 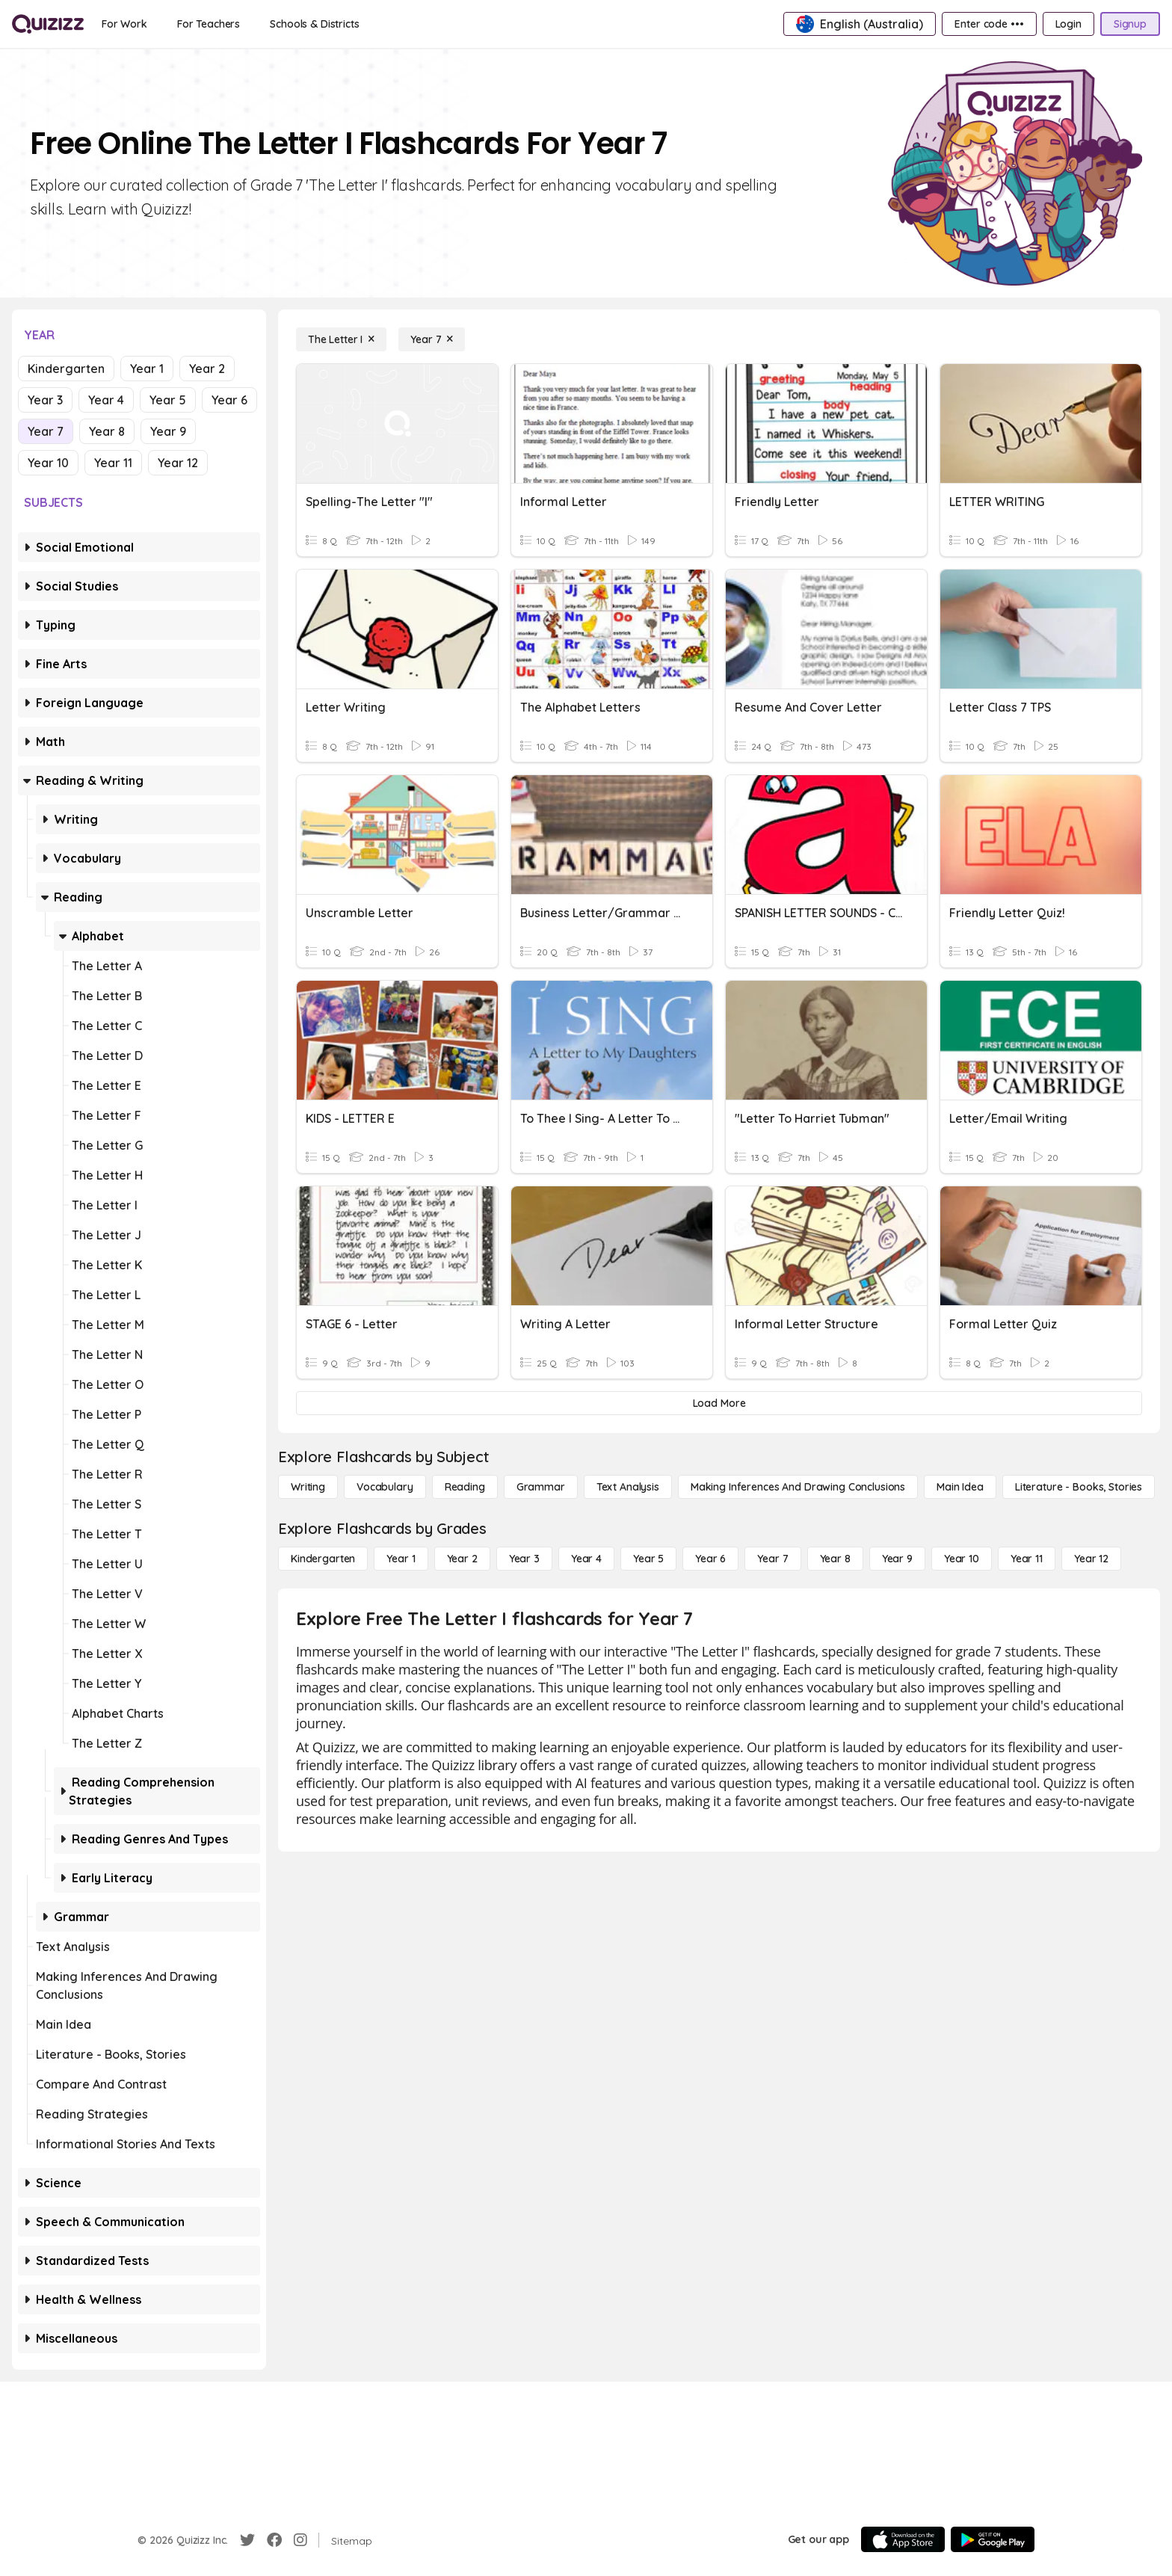 What do you see at coordinates (168, 431) in the screenshot?
I see `Year 9` at bounding box center [168, 431].